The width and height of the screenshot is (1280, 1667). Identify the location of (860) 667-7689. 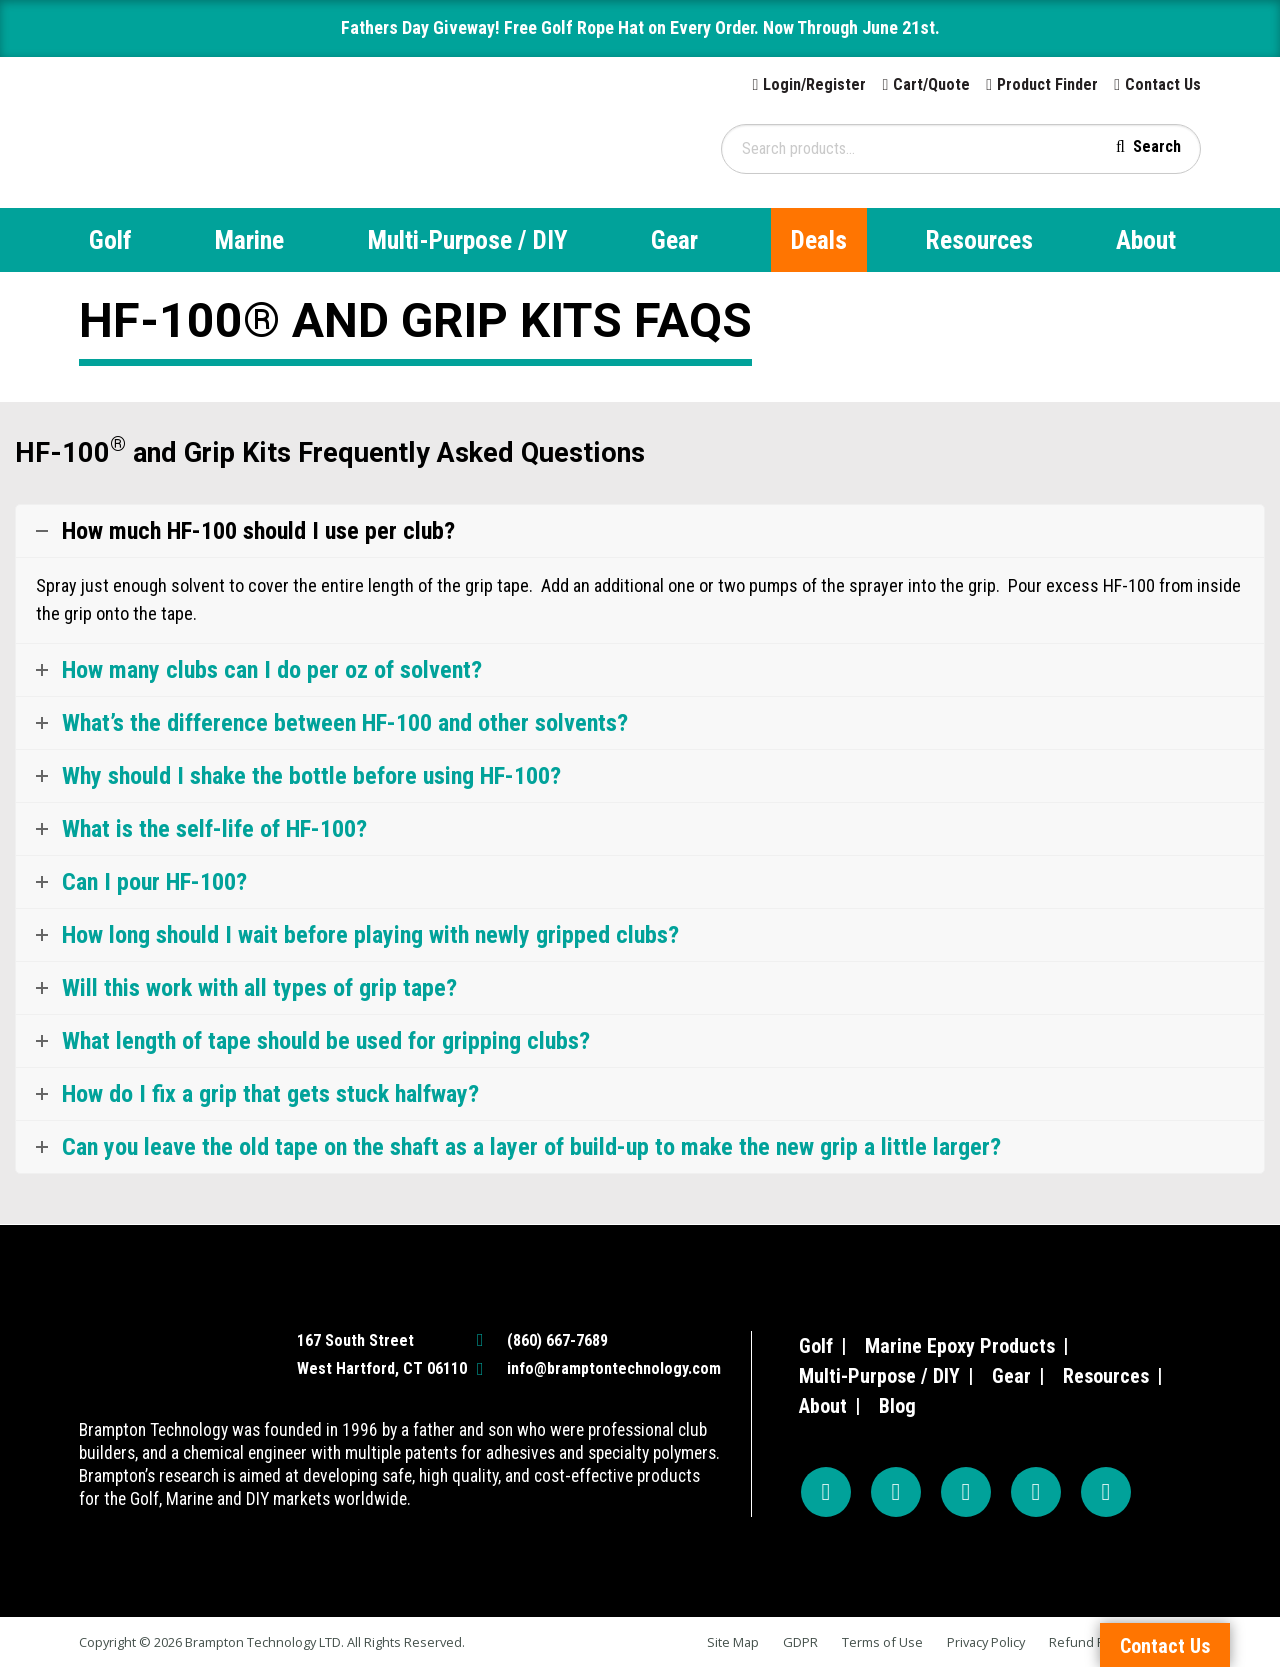
(557, 1340).